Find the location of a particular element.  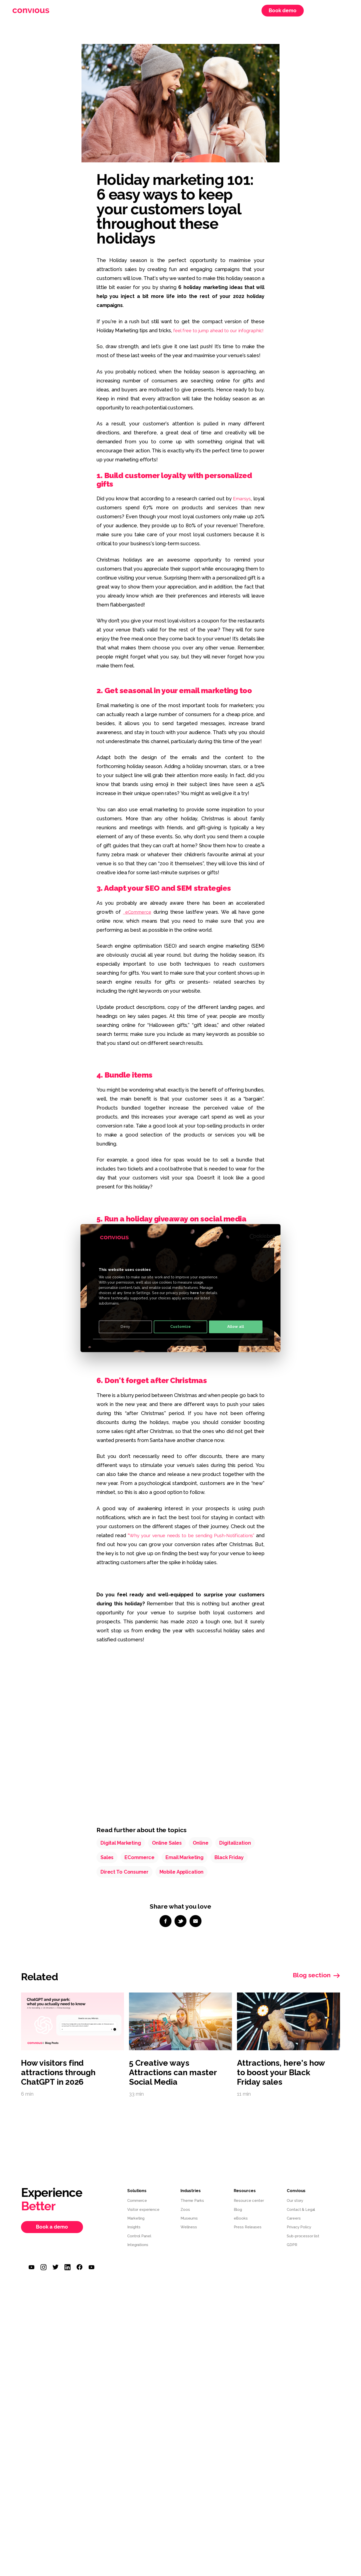

Digital Marketing is located at coordinates (120, 2082).